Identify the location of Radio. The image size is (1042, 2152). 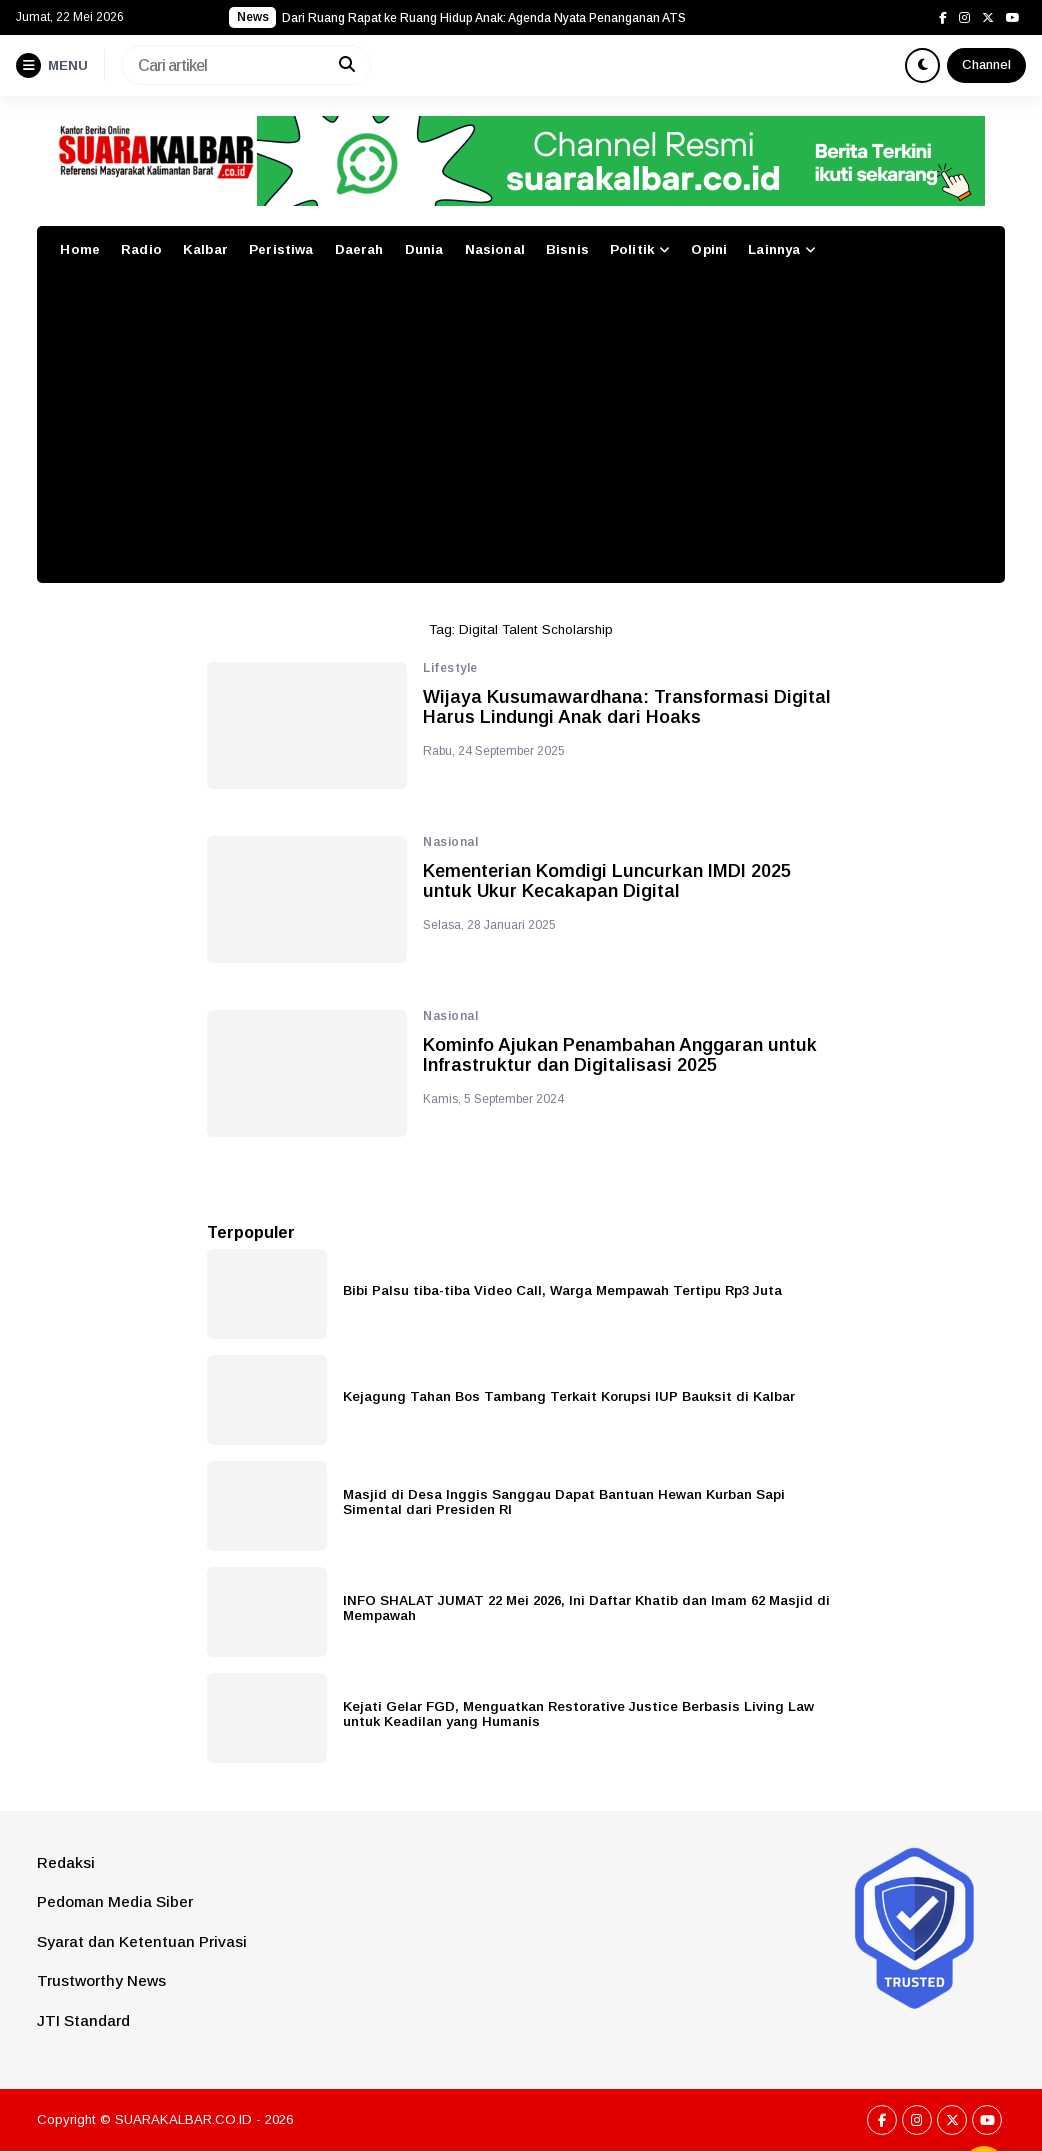
(141, 249).